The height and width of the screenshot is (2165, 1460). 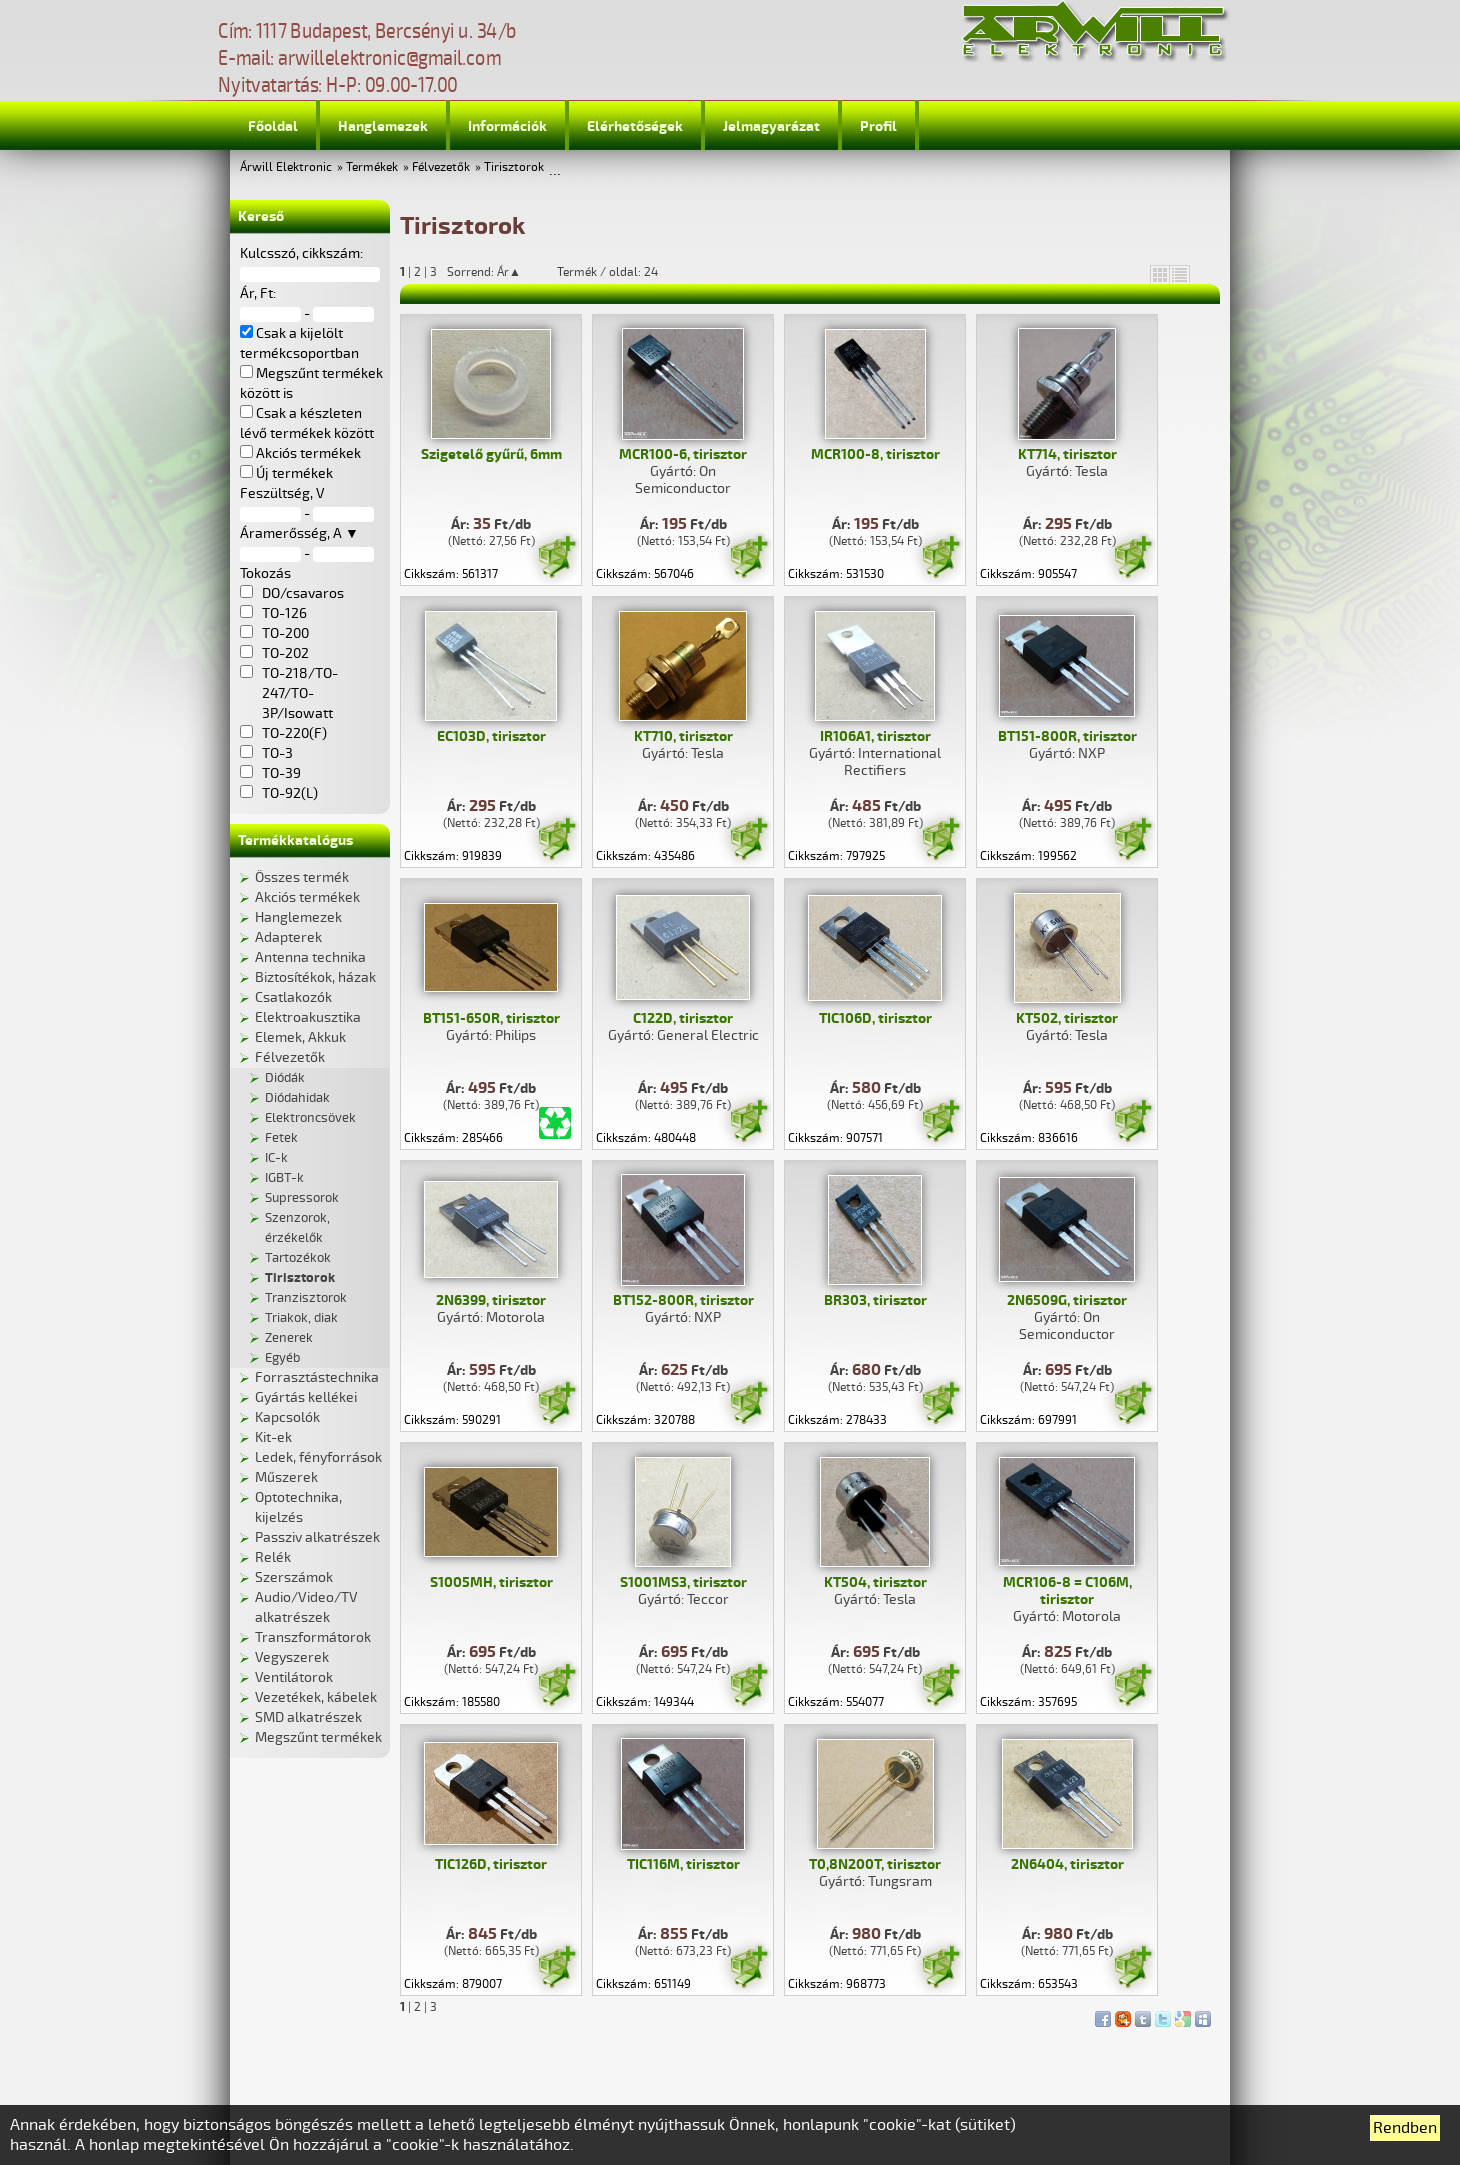 What do you see at coordinates (441, 167) in the screenshot?
I see `Félvezetők` at bounding box center [441, 167].